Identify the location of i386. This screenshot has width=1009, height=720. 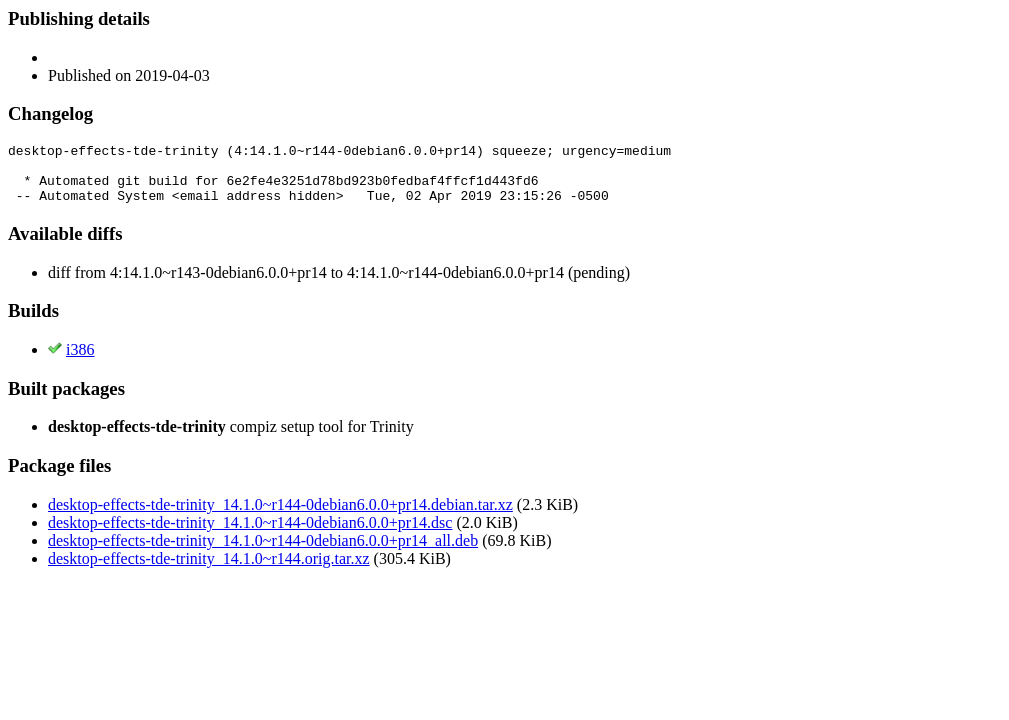
(80, 361).